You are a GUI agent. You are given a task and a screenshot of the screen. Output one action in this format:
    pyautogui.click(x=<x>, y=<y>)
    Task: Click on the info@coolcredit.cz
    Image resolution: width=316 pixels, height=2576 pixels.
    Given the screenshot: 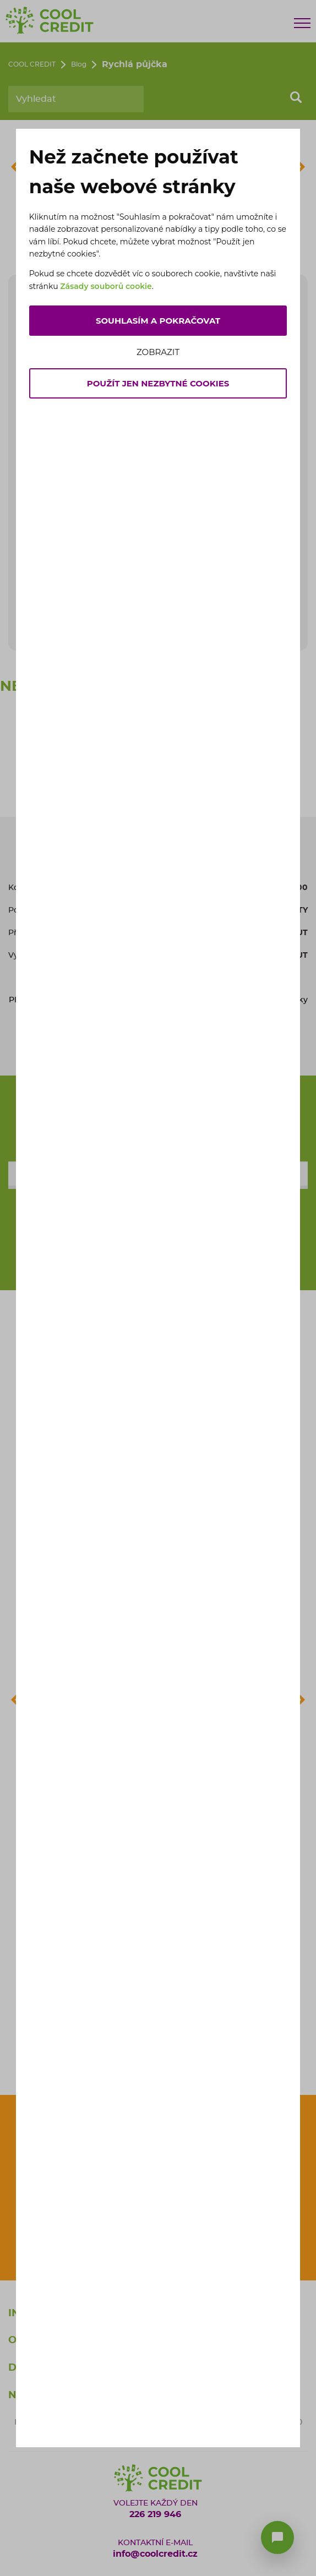 What is the action you would take?
    pyautogui.click(x=155, y=2554)
    